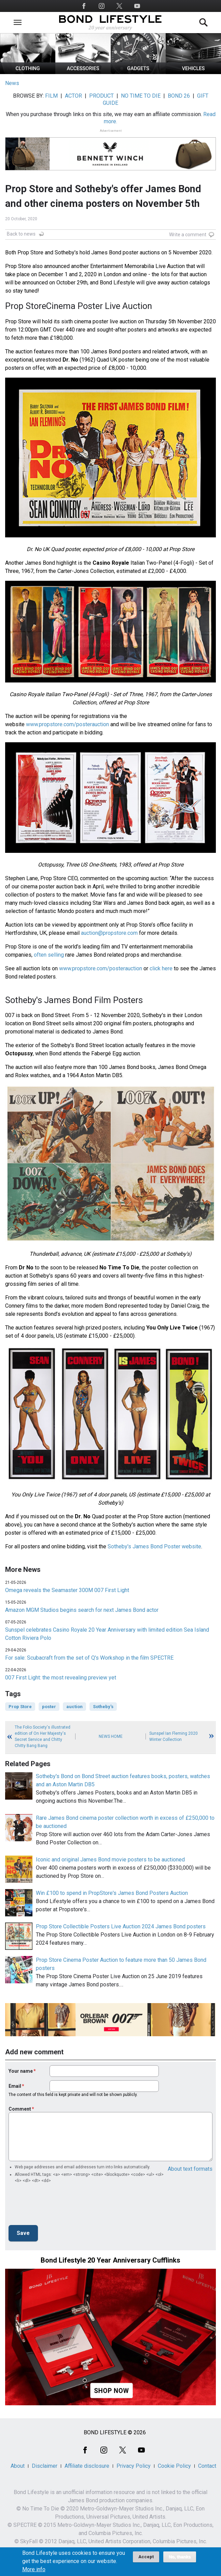  What do you see at coordinates (51, 96) in the screenshot?
I see `FILM` at bounding box center [51, 96].